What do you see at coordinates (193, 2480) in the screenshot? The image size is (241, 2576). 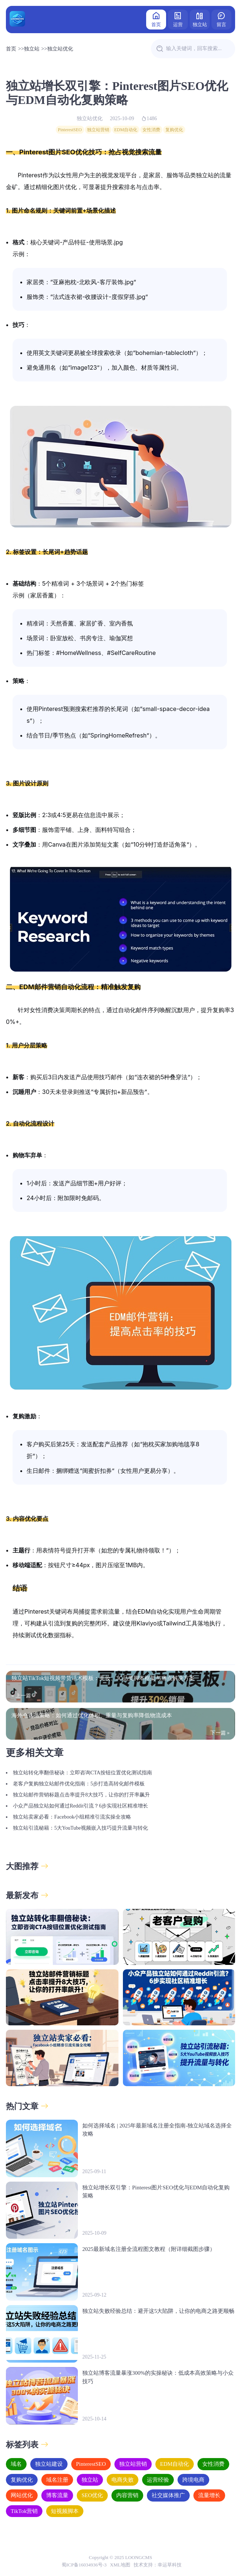 I see `跨境电商` at bounding box center [193, 2480].